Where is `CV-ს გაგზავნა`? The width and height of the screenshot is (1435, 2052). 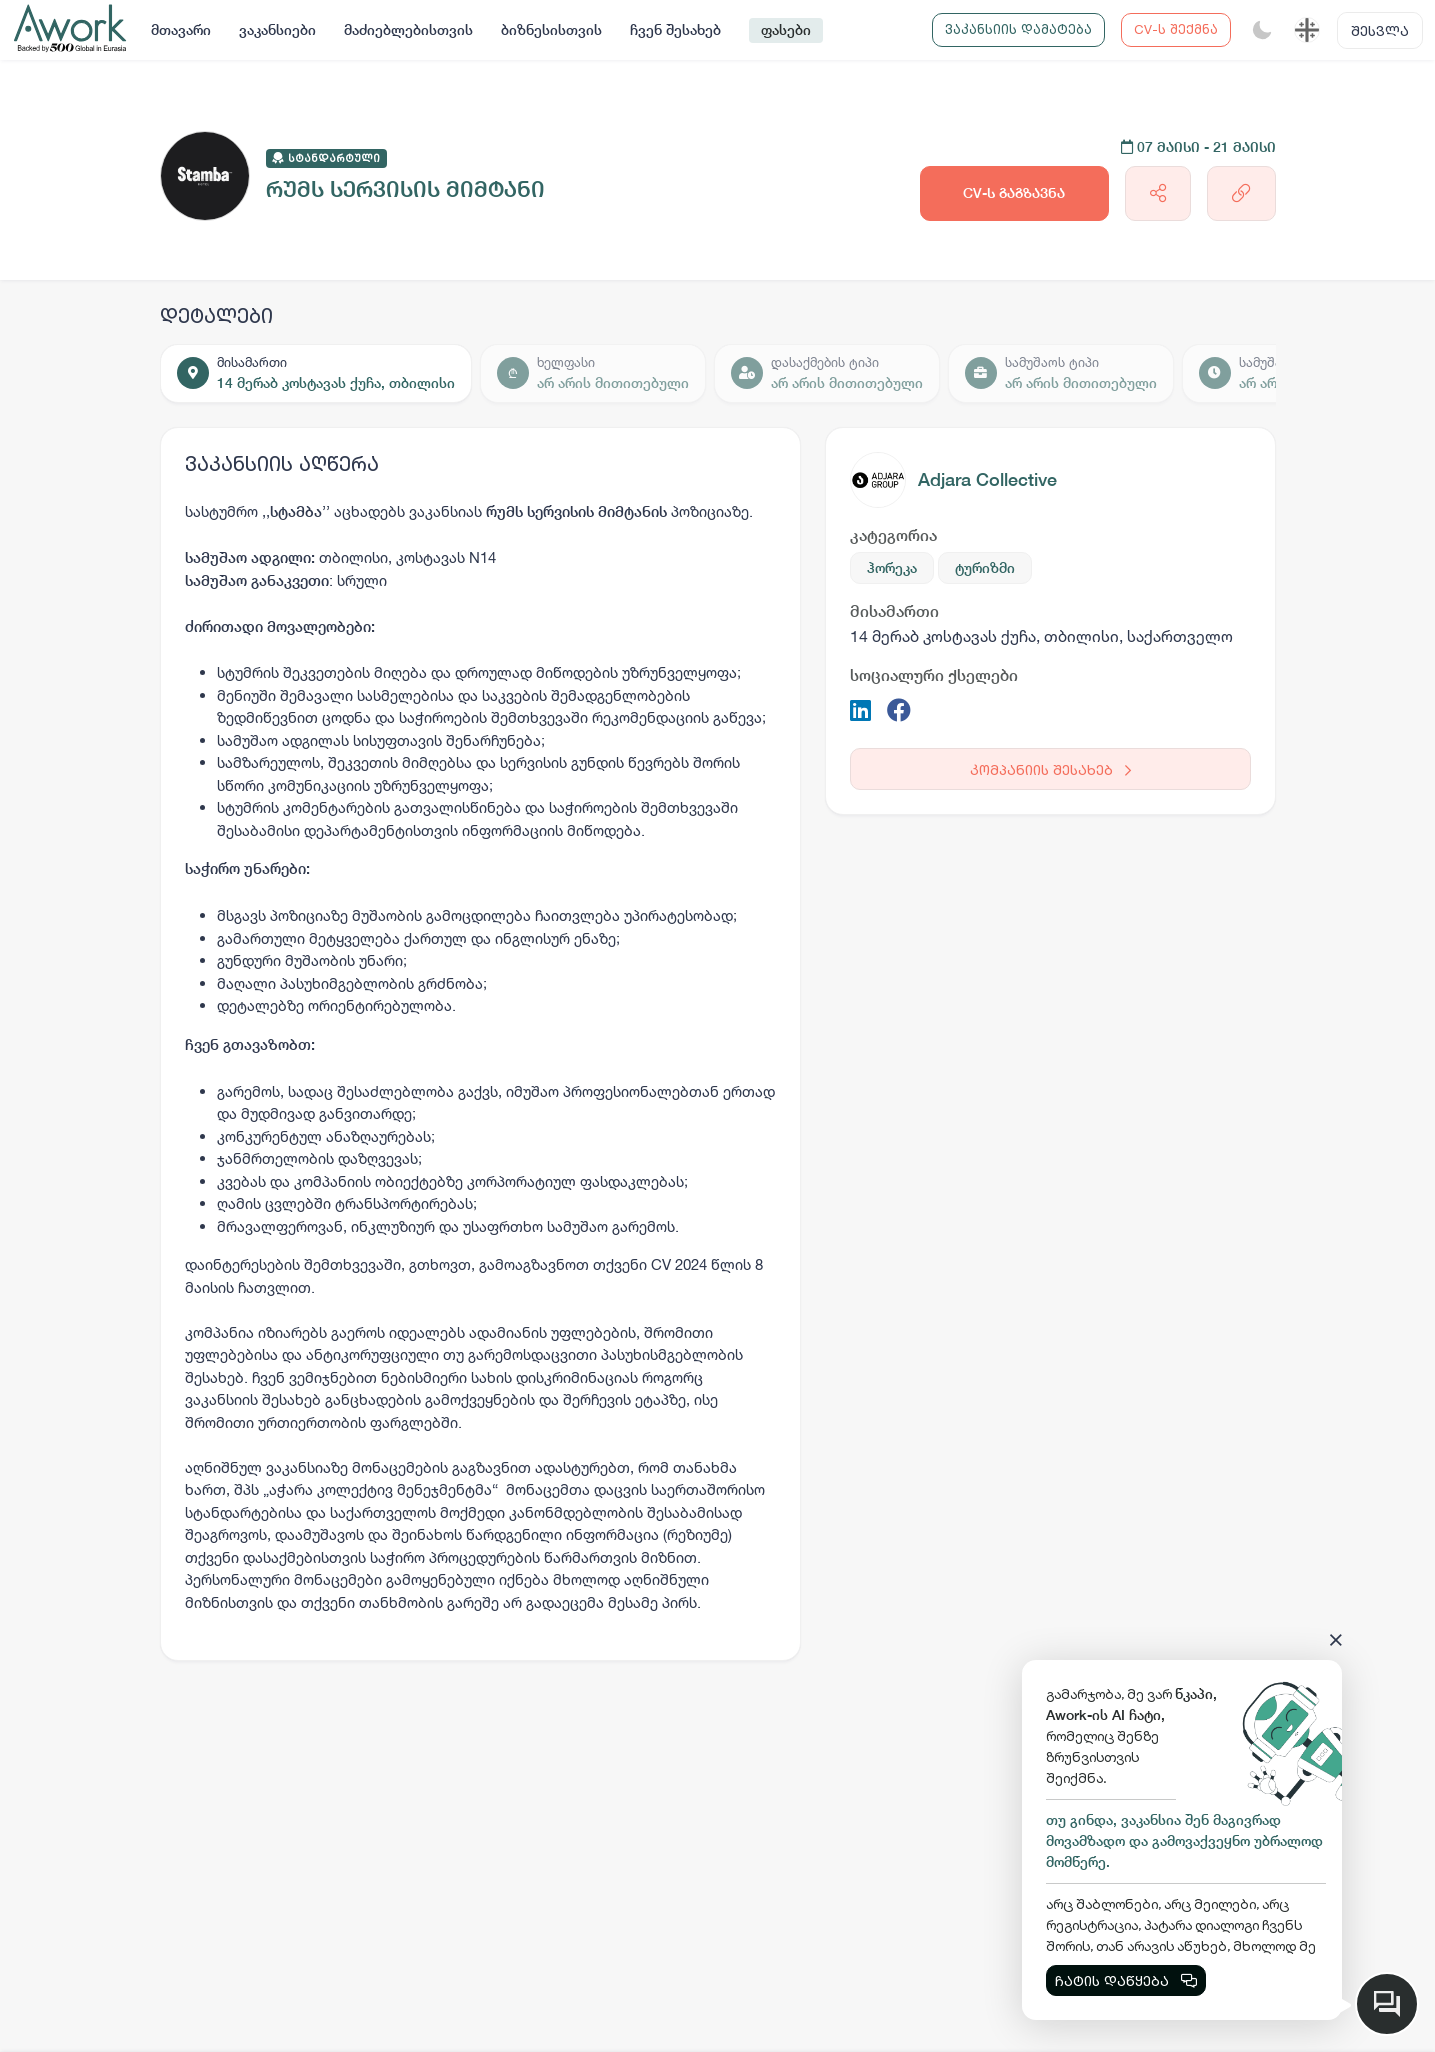
CV-ს გაგზავნა is located at coordinates (1014, 193).